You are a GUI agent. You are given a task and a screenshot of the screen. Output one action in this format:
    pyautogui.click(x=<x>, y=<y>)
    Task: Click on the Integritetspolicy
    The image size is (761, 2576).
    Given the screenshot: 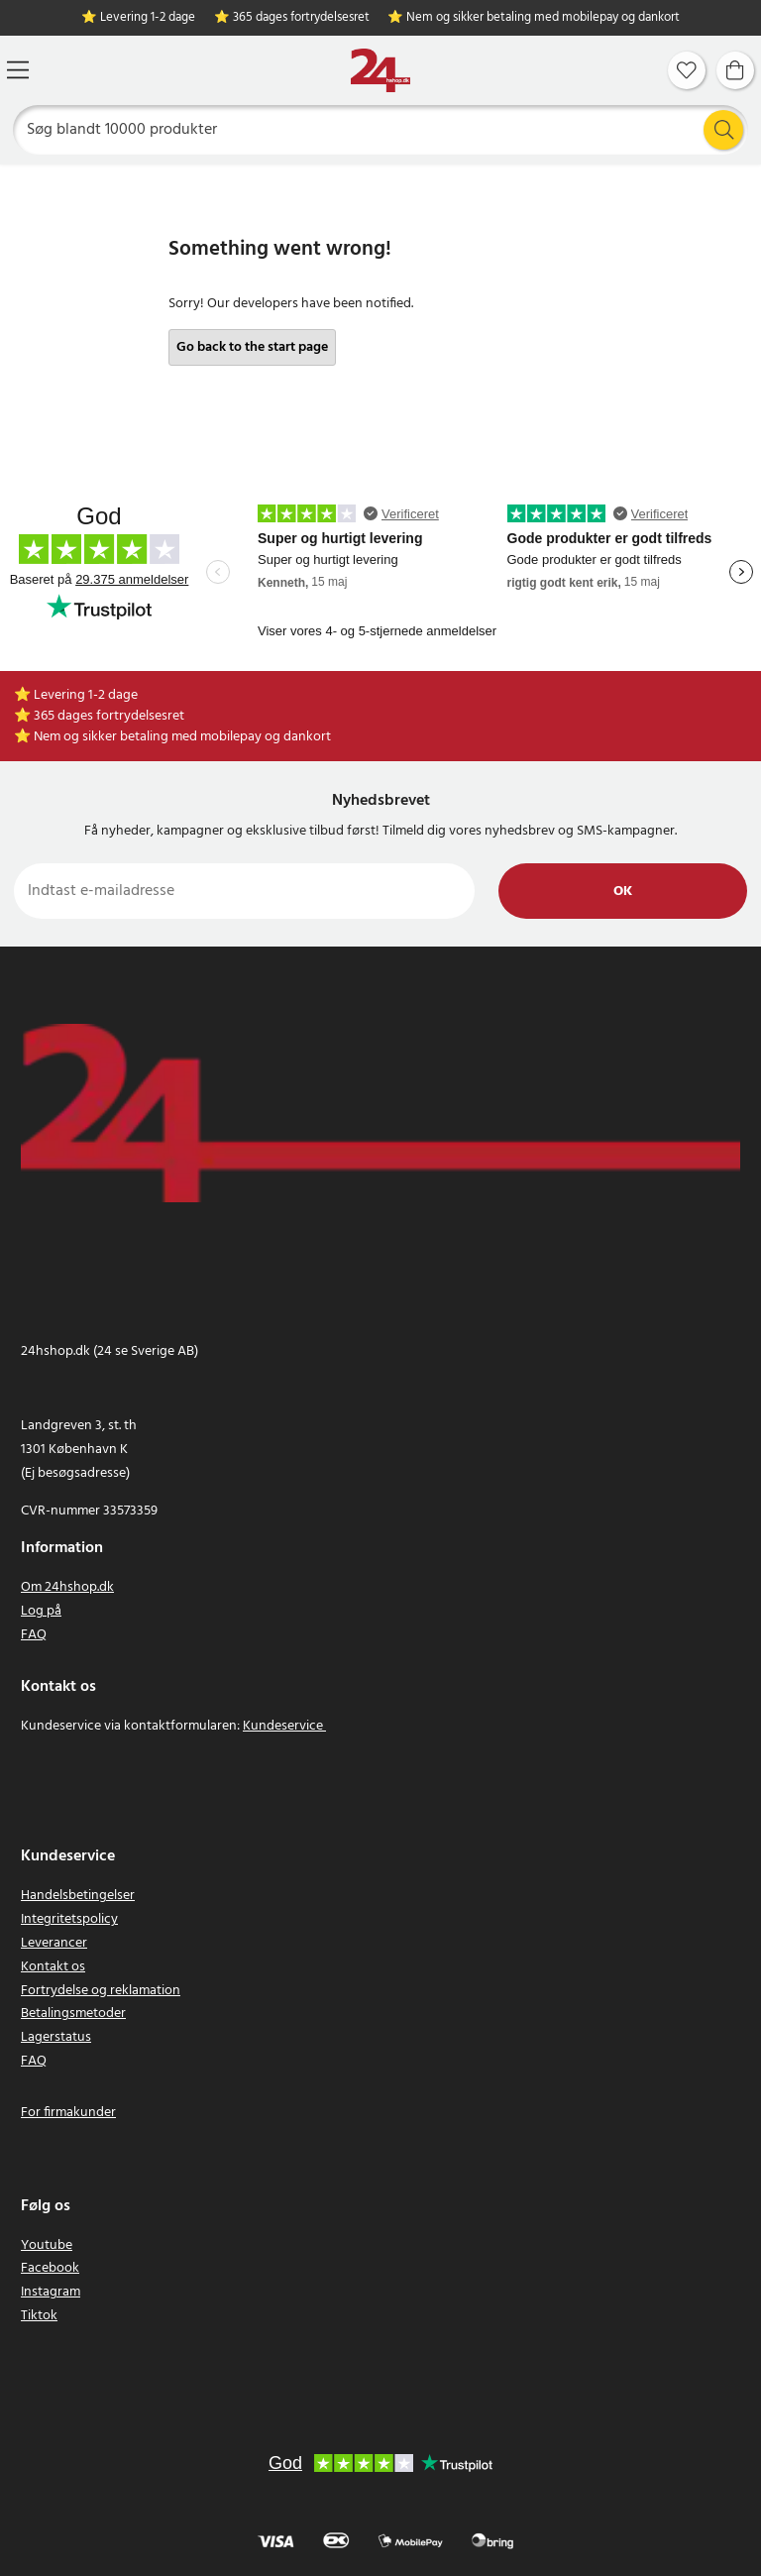 What is the action you would take?
    pyautogui.click(x=69, y=1919)
    